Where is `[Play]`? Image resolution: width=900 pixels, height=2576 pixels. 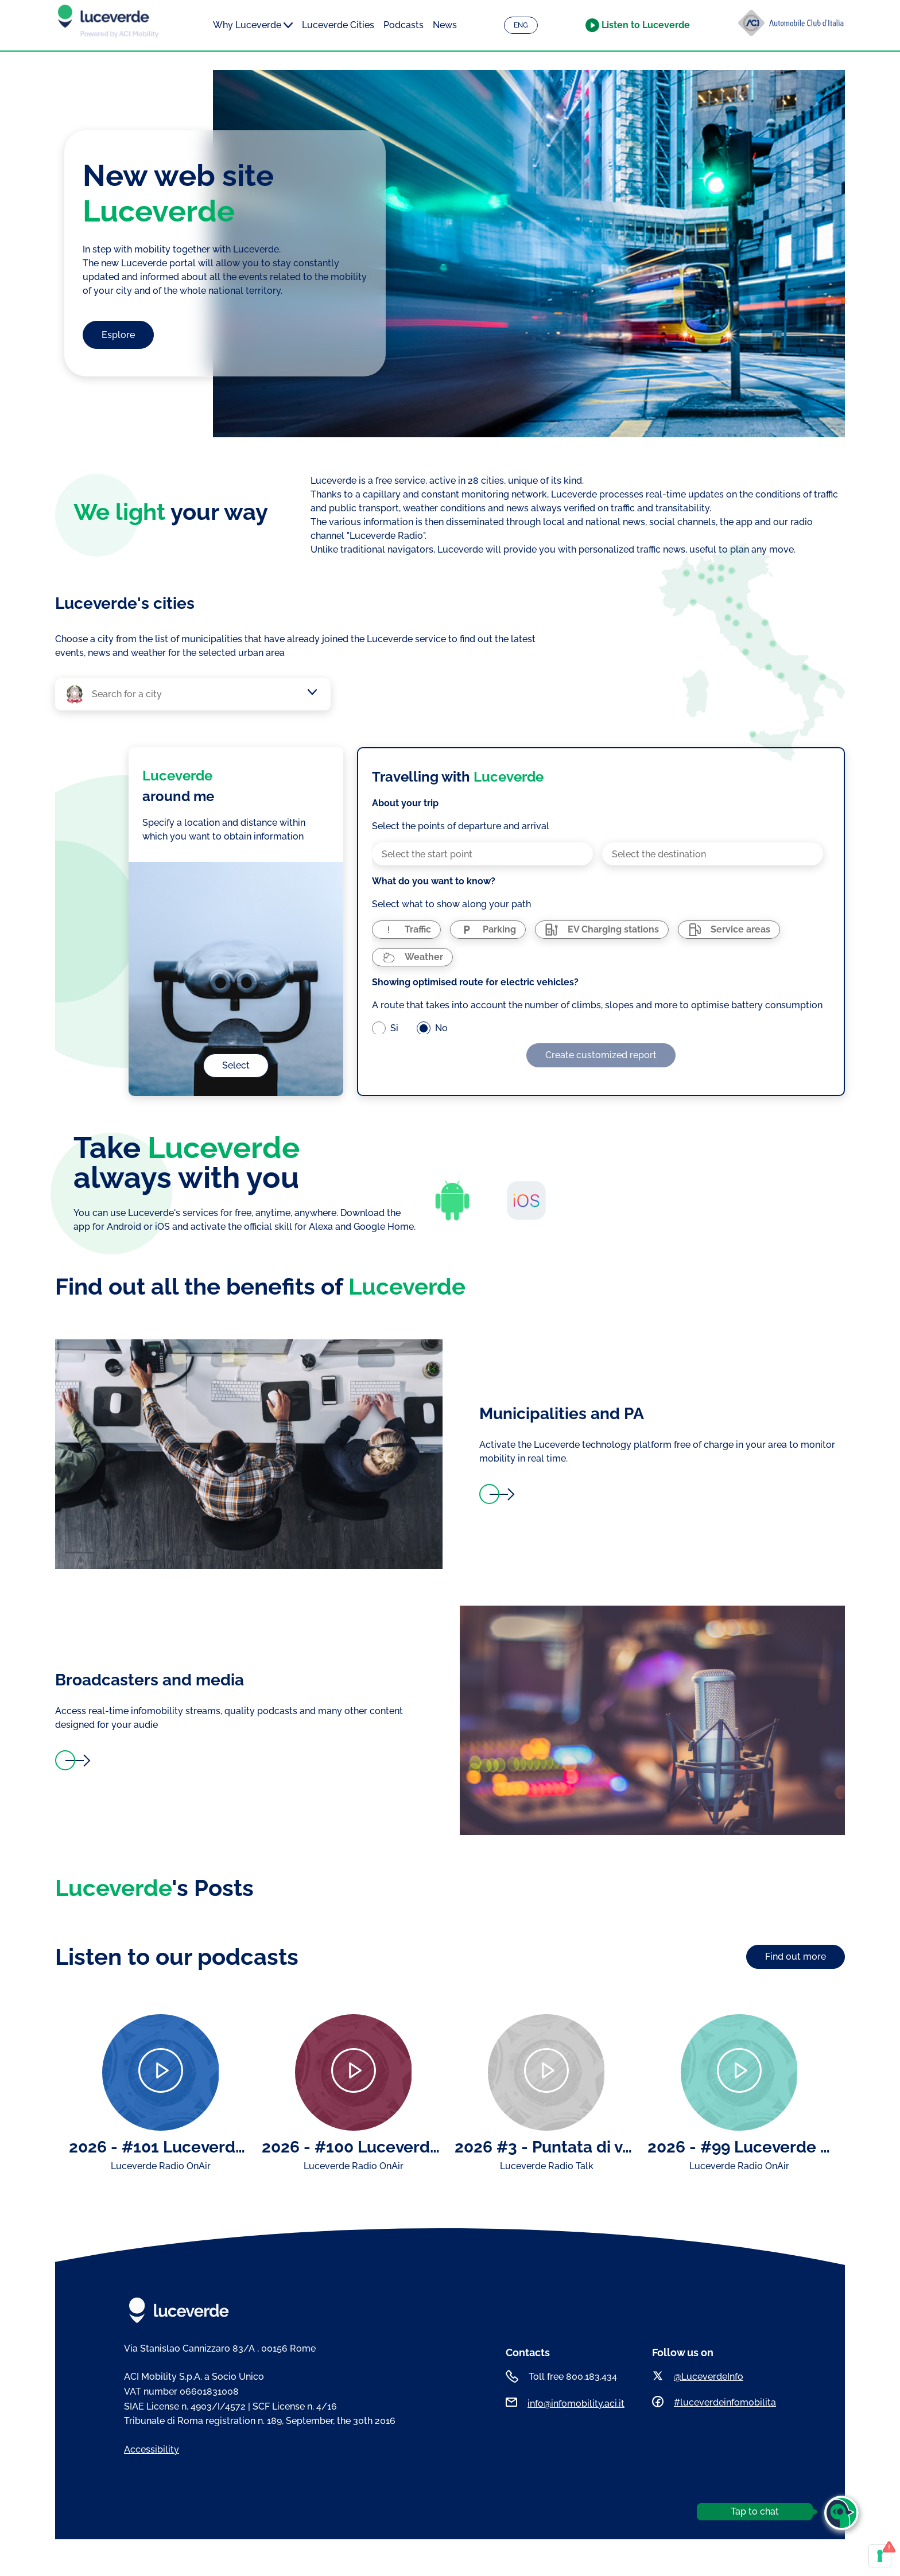
[Play] is located at coordinates (160, 2072).